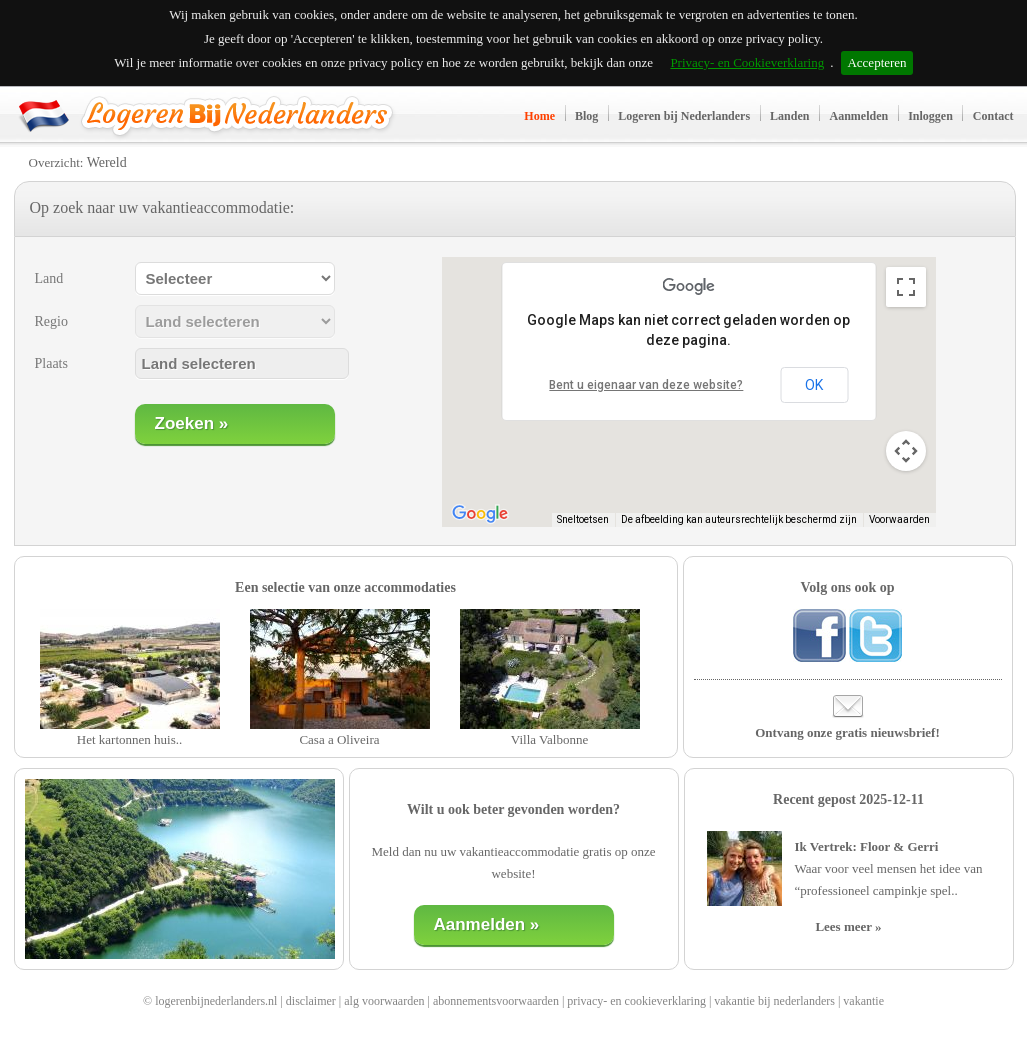 The width and height of the screenshot is (1027, 1051). What do you see at coordinates (107, 162) in the screenshot?
I see `Wereld` at bounding box center [107, 162].